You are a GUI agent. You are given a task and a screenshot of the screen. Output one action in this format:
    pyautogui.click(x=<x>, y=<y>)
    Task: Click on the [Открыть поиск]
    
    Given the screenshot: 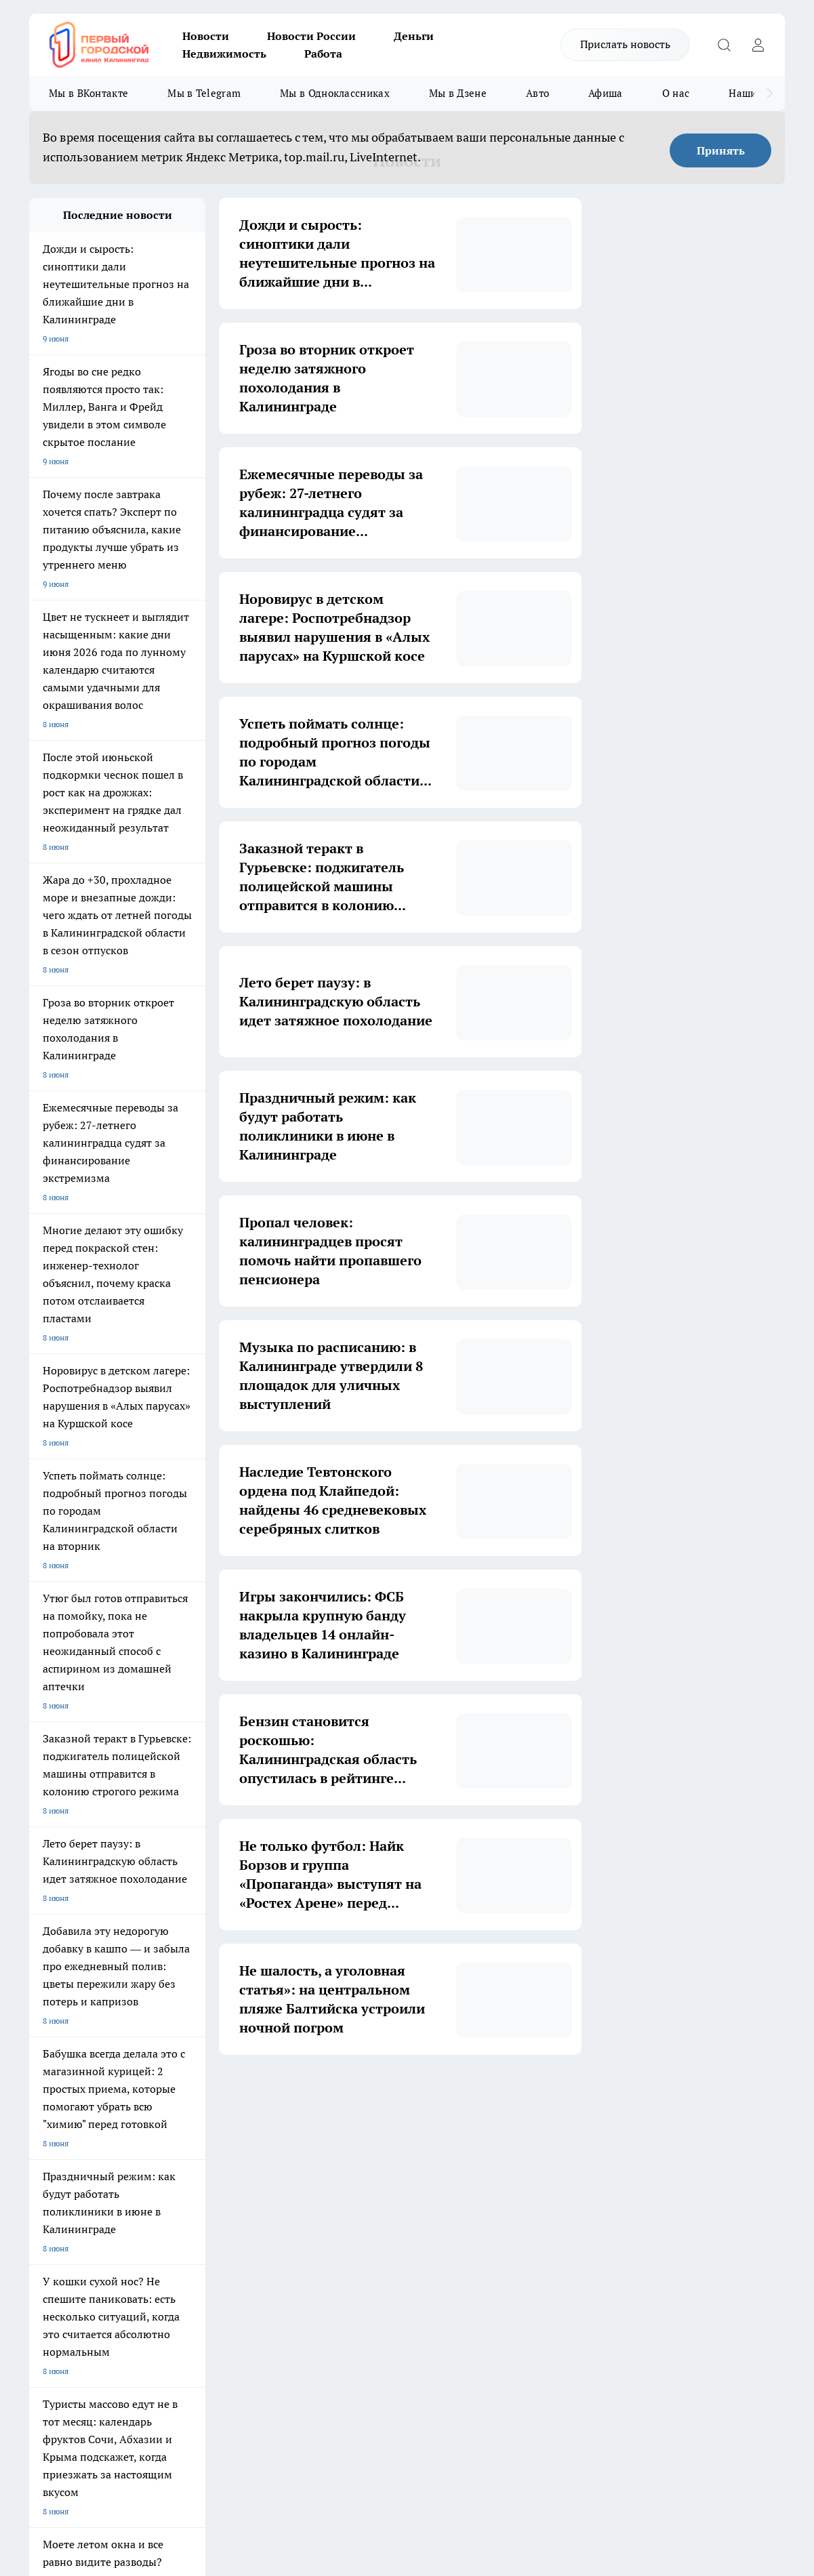 What is the action you would take?
    pyautogui.click(x=723, y=44)
    